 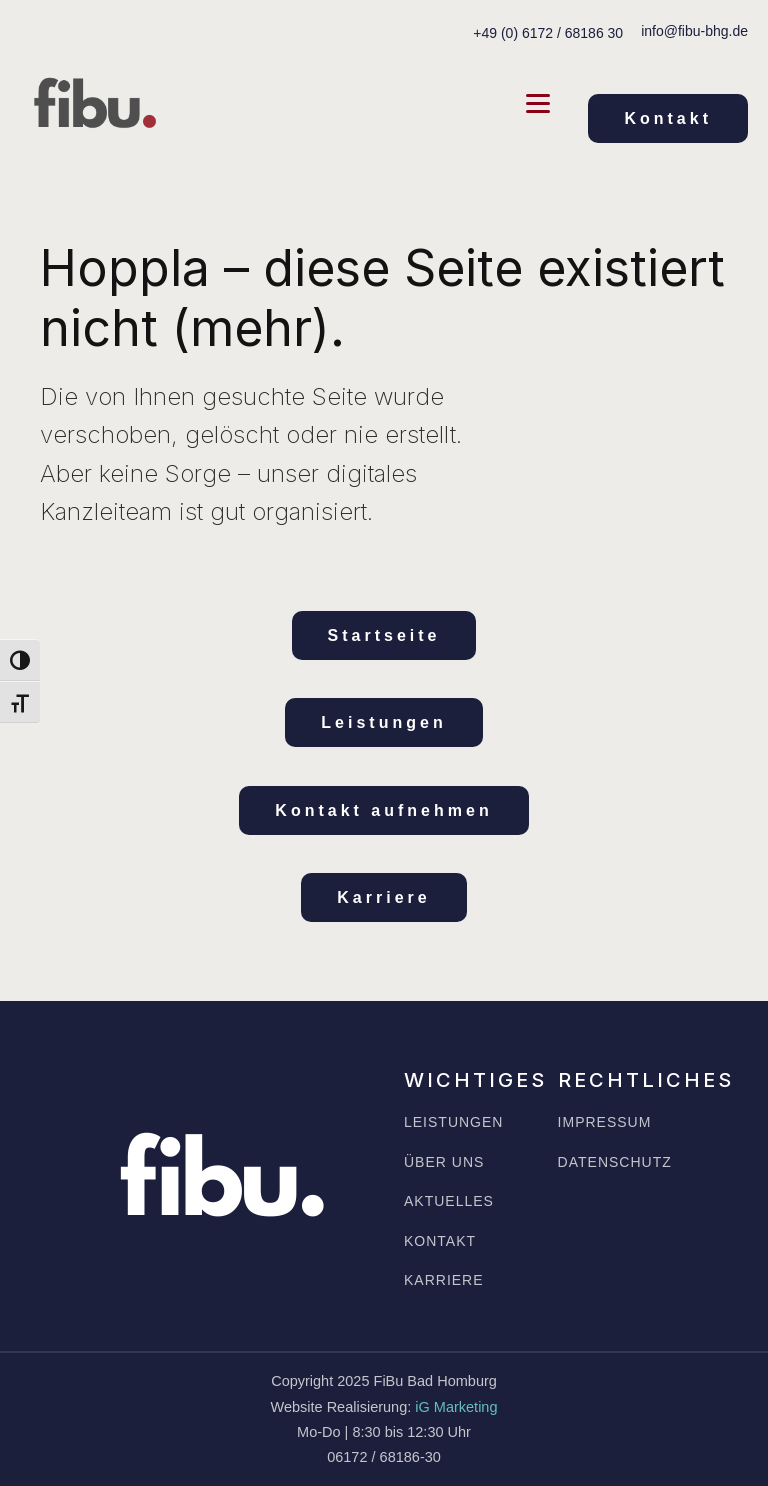 I want to click on ÜBER UNS, so click(x=444, y=1162).